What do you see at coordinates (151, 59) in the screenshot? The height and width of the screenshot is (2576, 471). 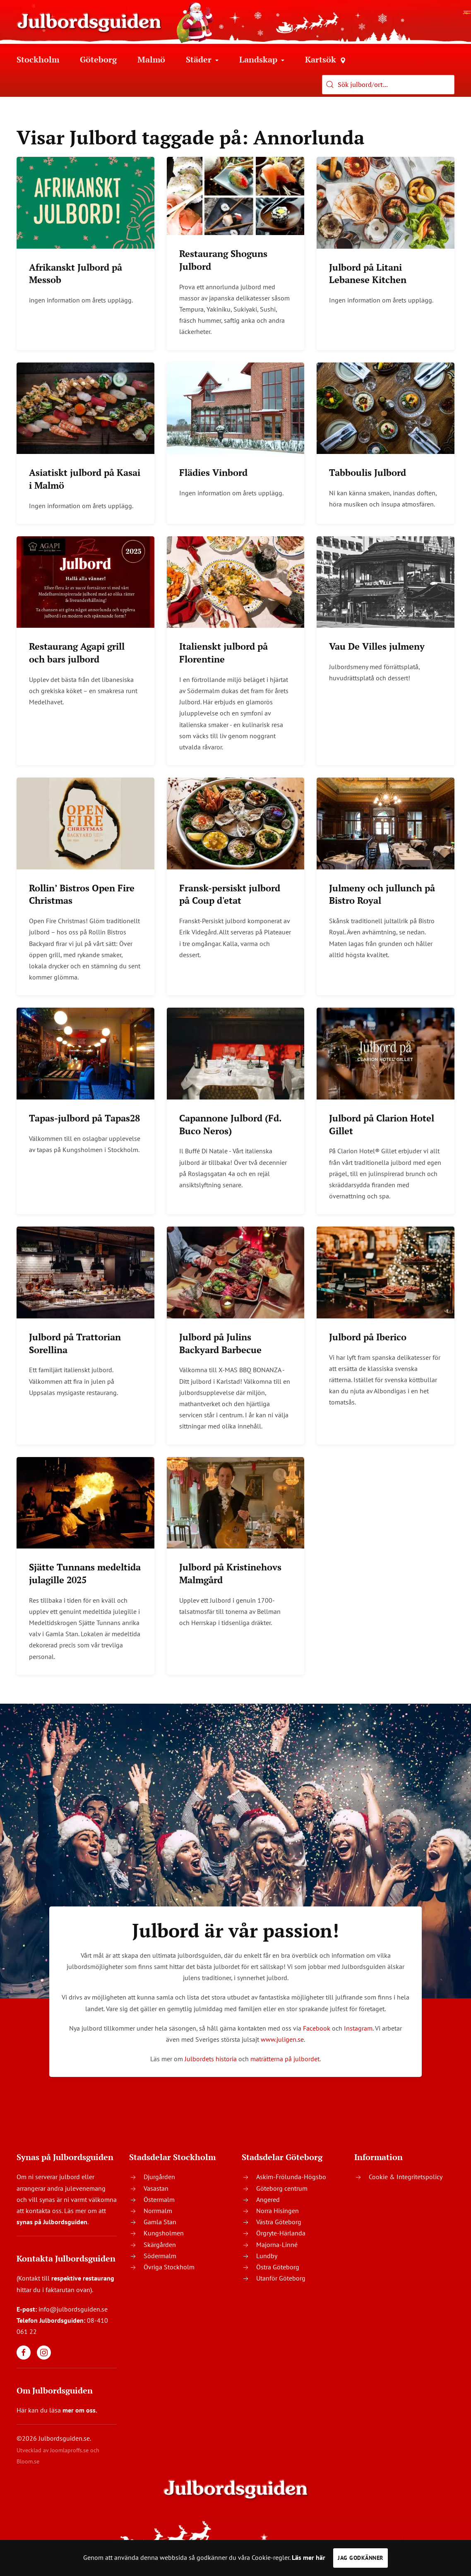 I see `Malmö` at bounding box center [151, 59].